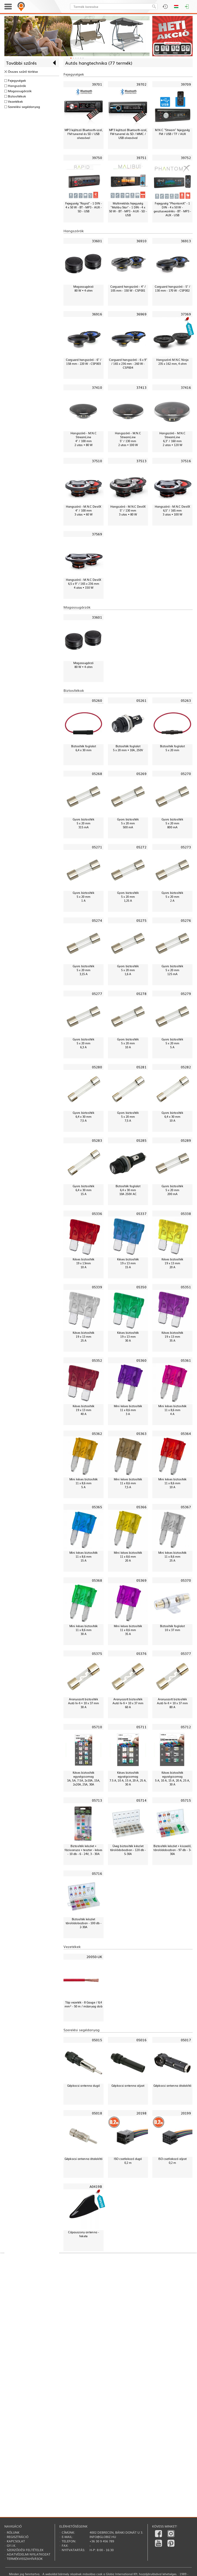 The image size is (197, 2576). What do you see at coordinates (128, 363) in the screenshot?
I see `Carguard hangszóró - 6 x 9" / 165 x 236 mm - 260 W - CSP004` at bounding box center [128, 363].